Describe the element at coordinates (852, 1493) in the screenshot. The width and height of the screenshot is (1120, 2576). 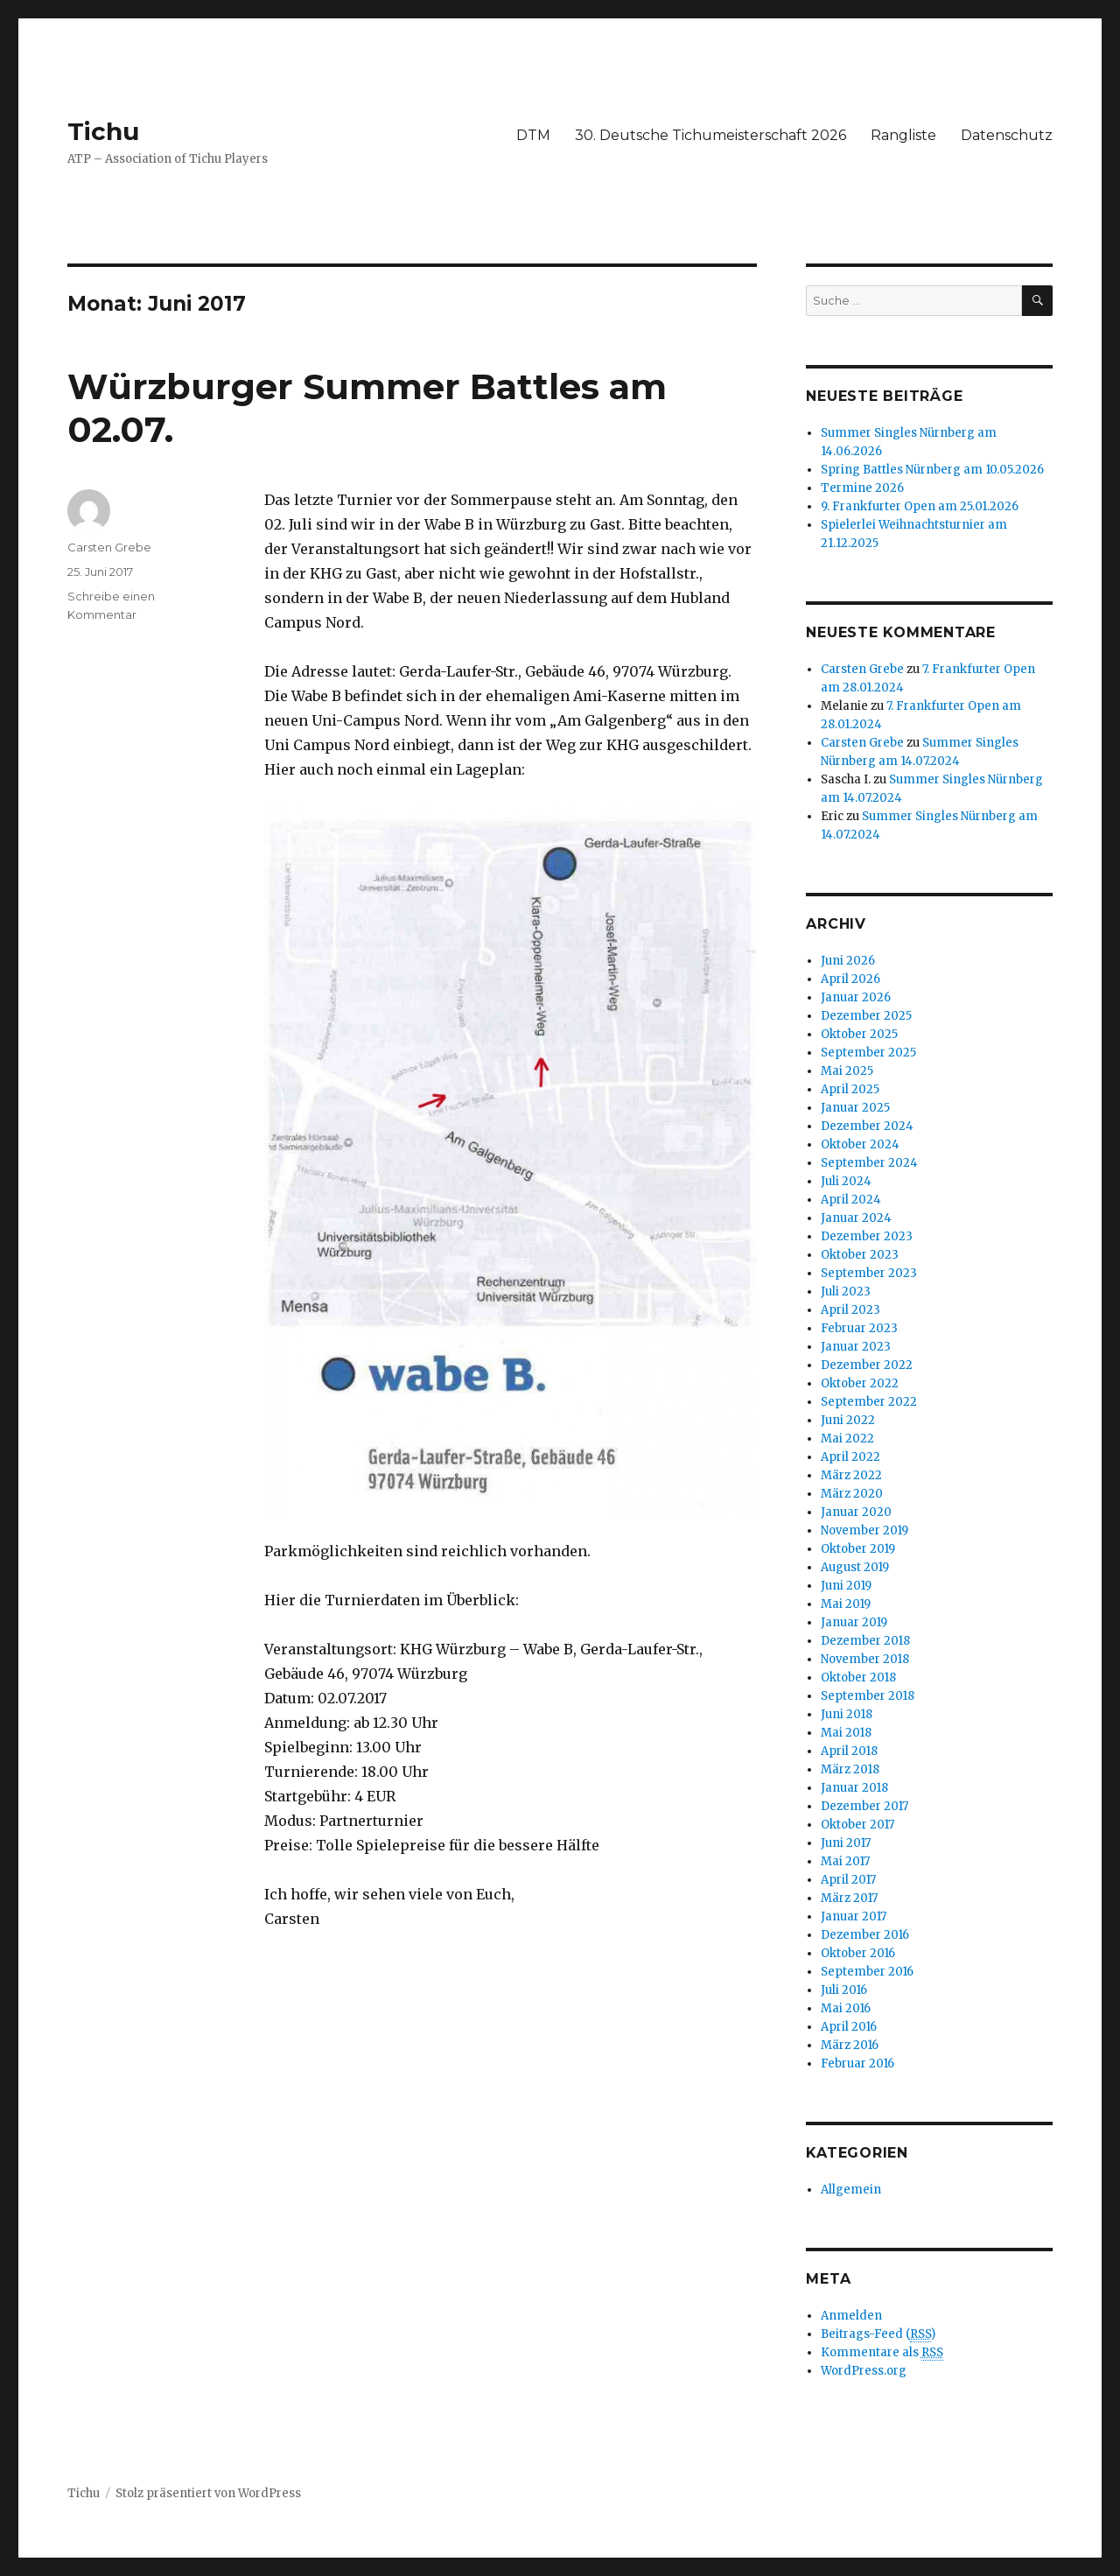
I see `März 2020` at that location.